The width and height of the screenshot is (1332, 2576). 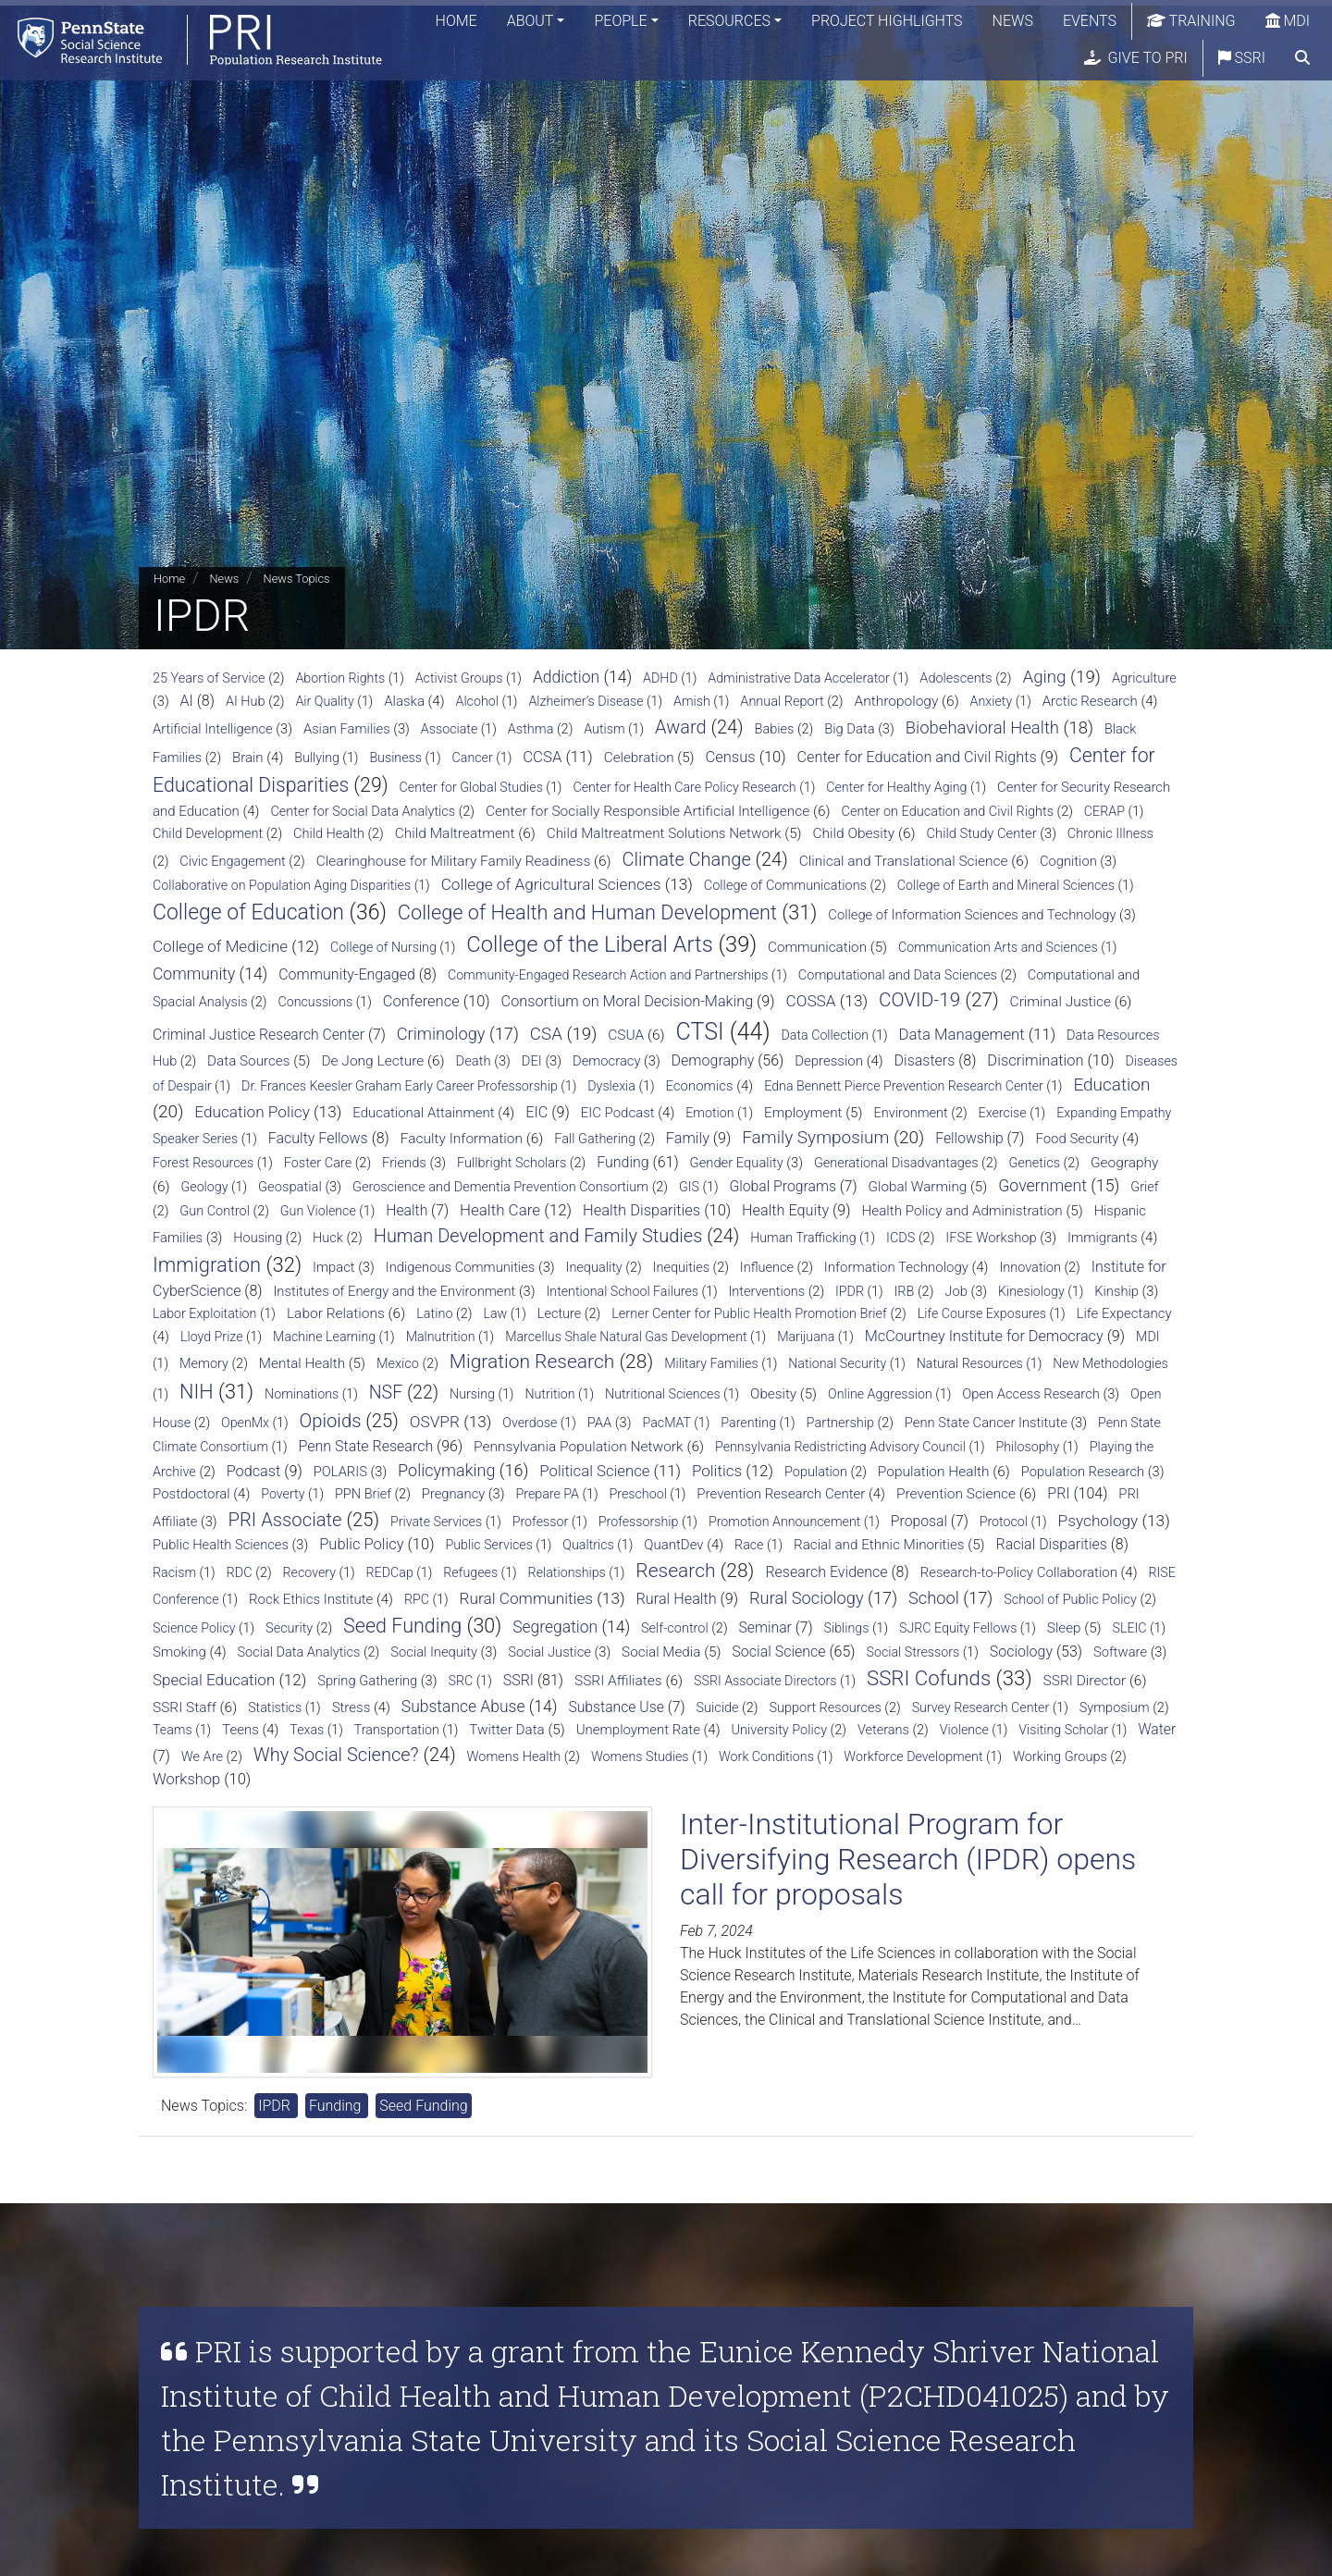 I want to click on Center for Socially Responsible Artificial Intelligence, so click(x=647, y=811).